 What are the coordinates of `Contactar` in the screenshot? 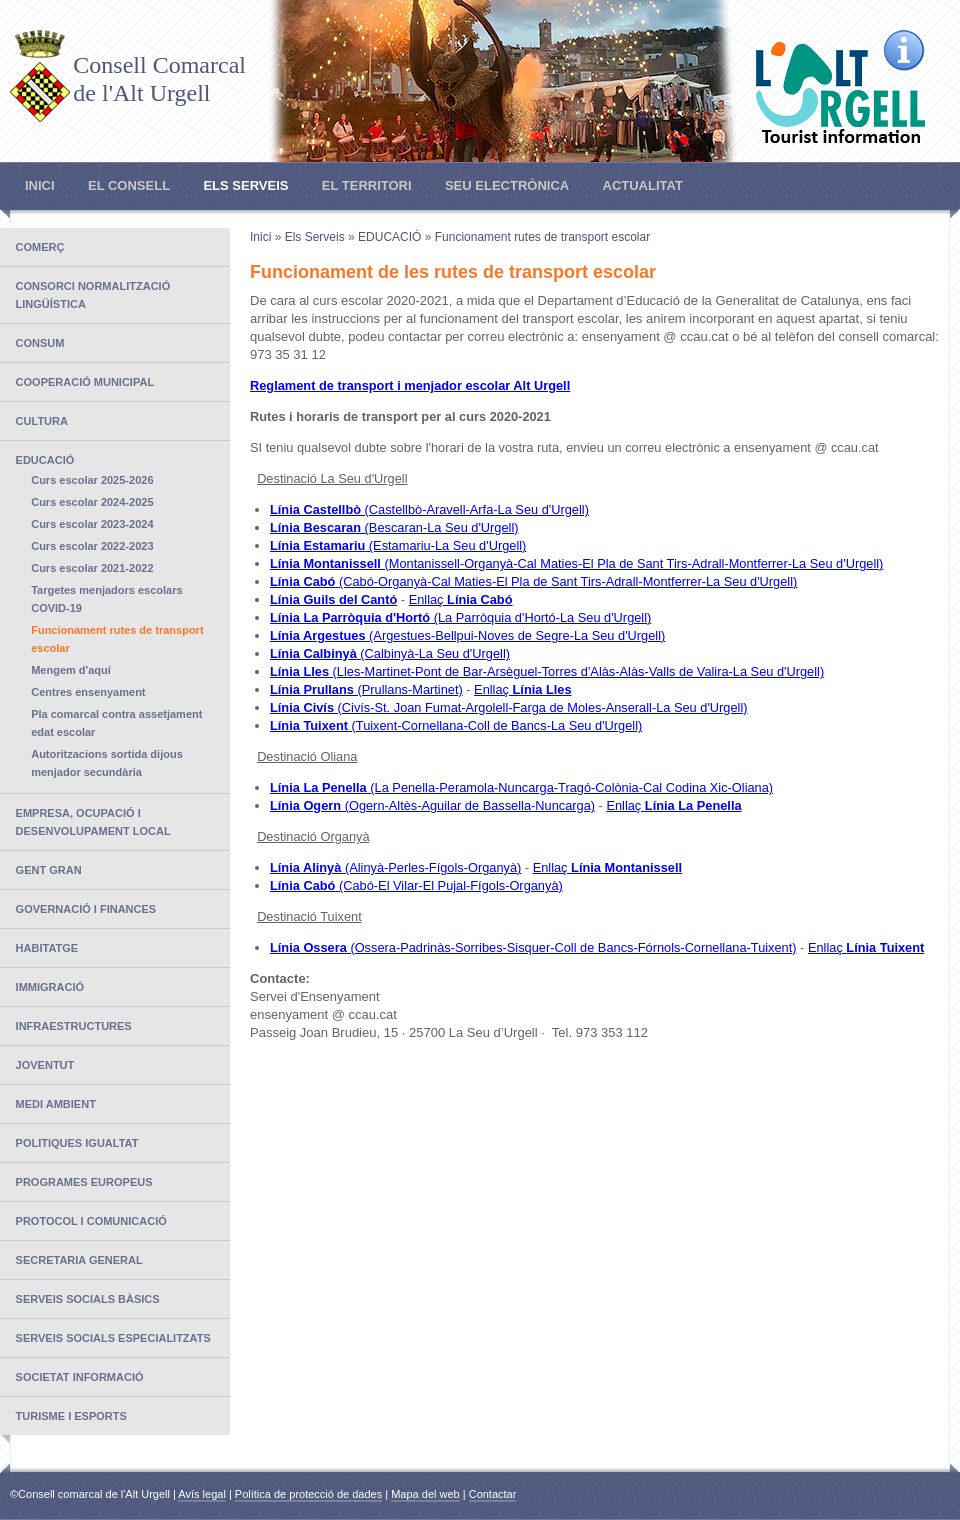 It's located at (493, 1494).